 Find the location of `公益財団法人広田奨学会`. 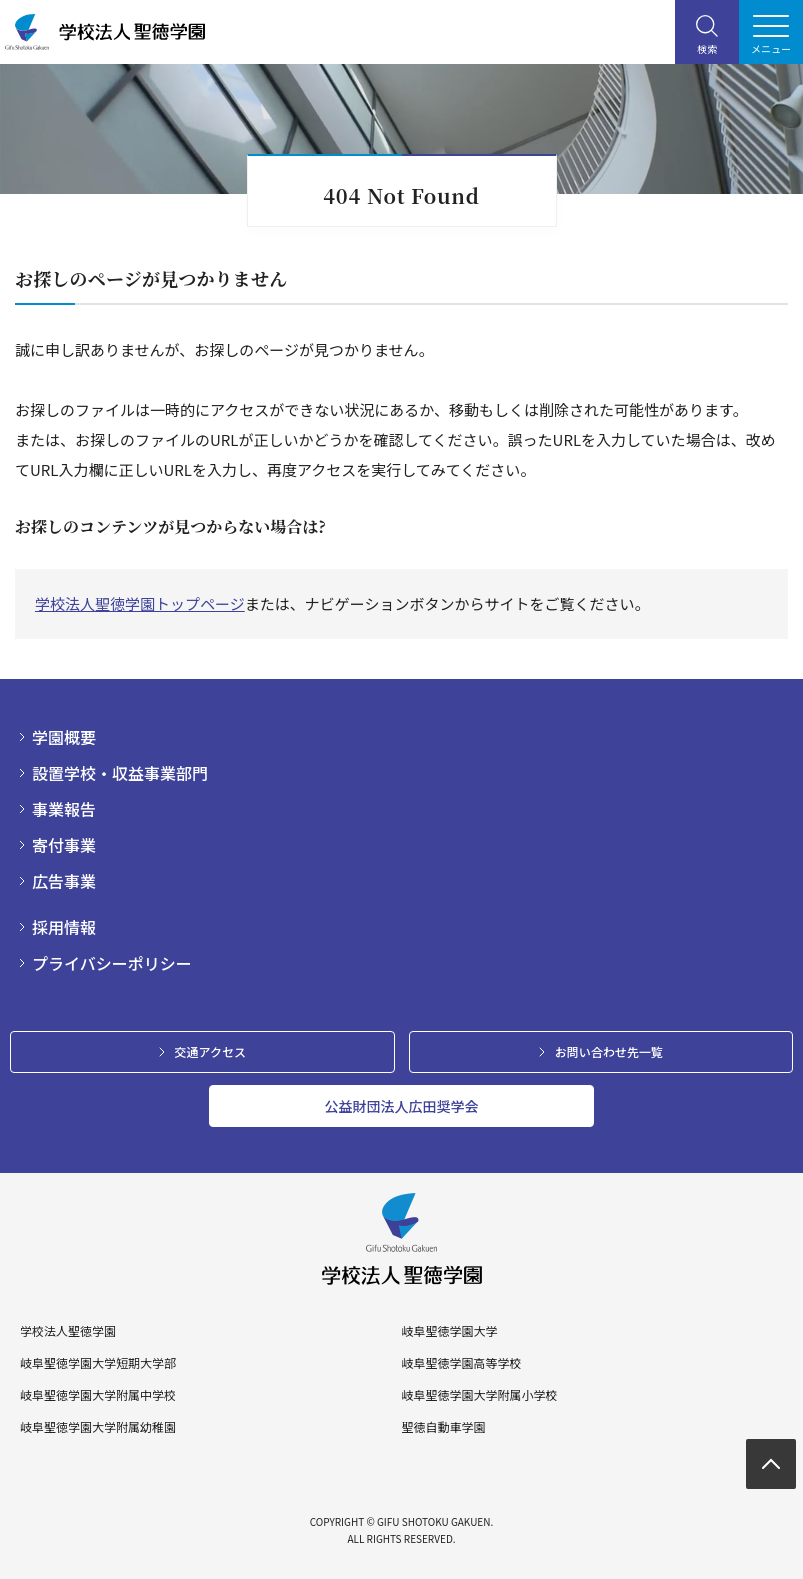

公益財団法人広田奨学会 is located at coordinates (402, 1106).